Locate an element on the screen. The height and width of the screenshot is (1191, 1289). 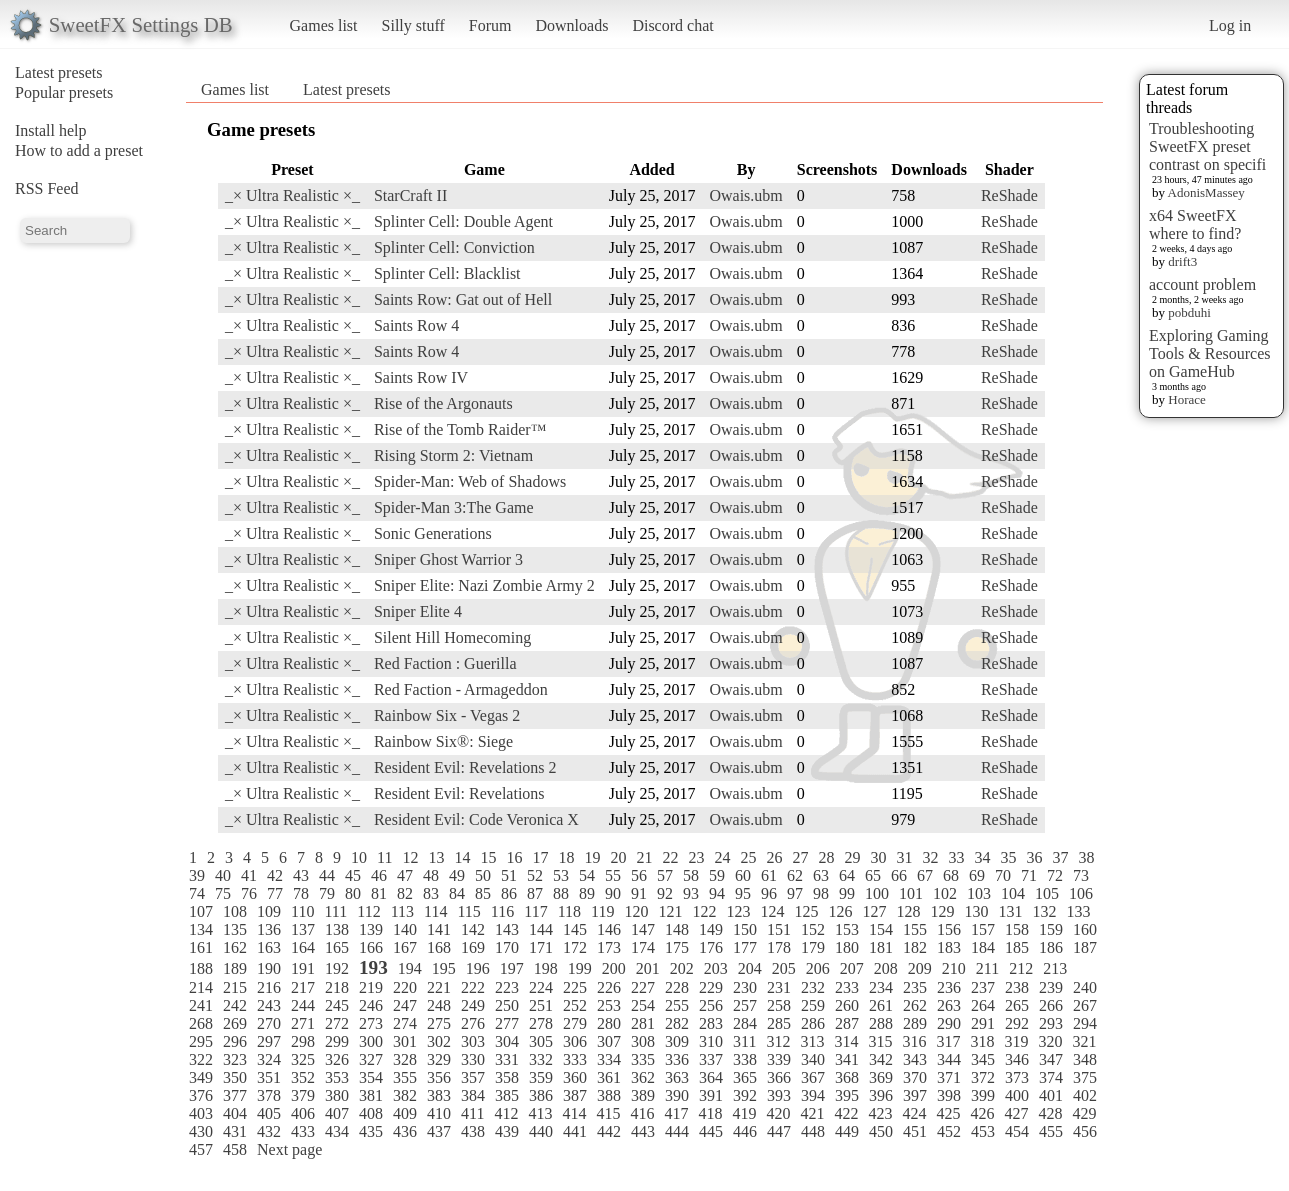
162 is located at coordinates (235, 947).